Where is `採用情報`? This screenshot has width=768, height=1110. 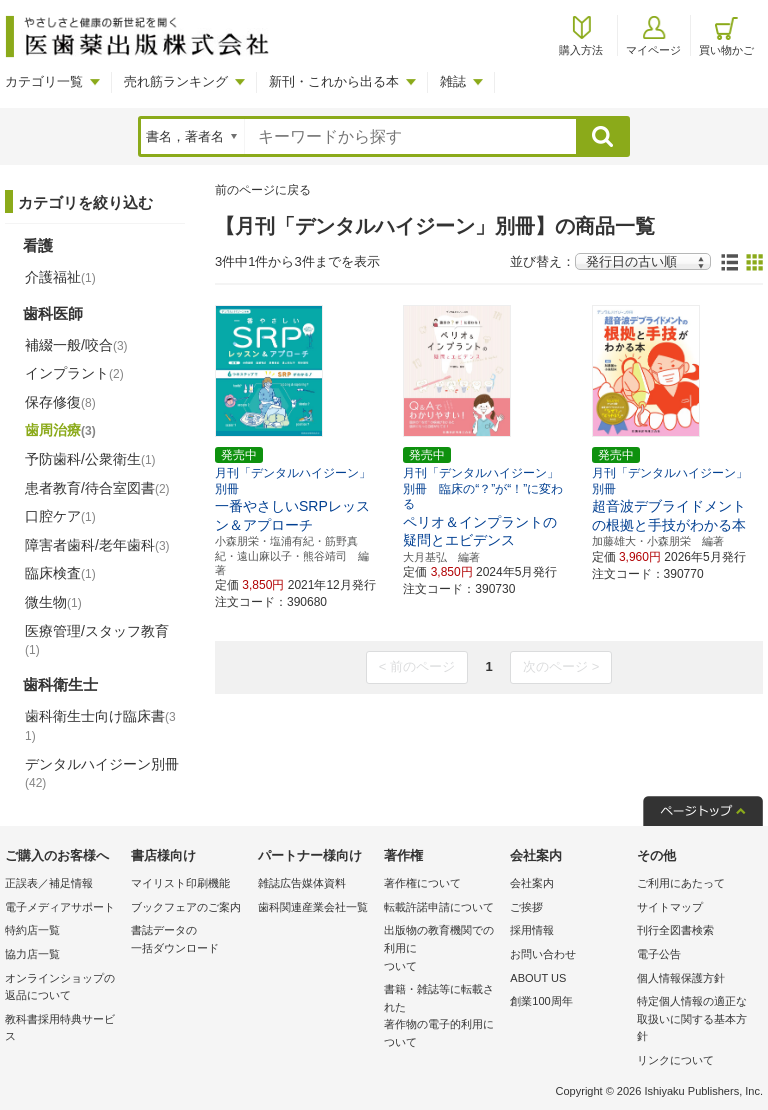 採用情報 is located at coordinates (532, 930).